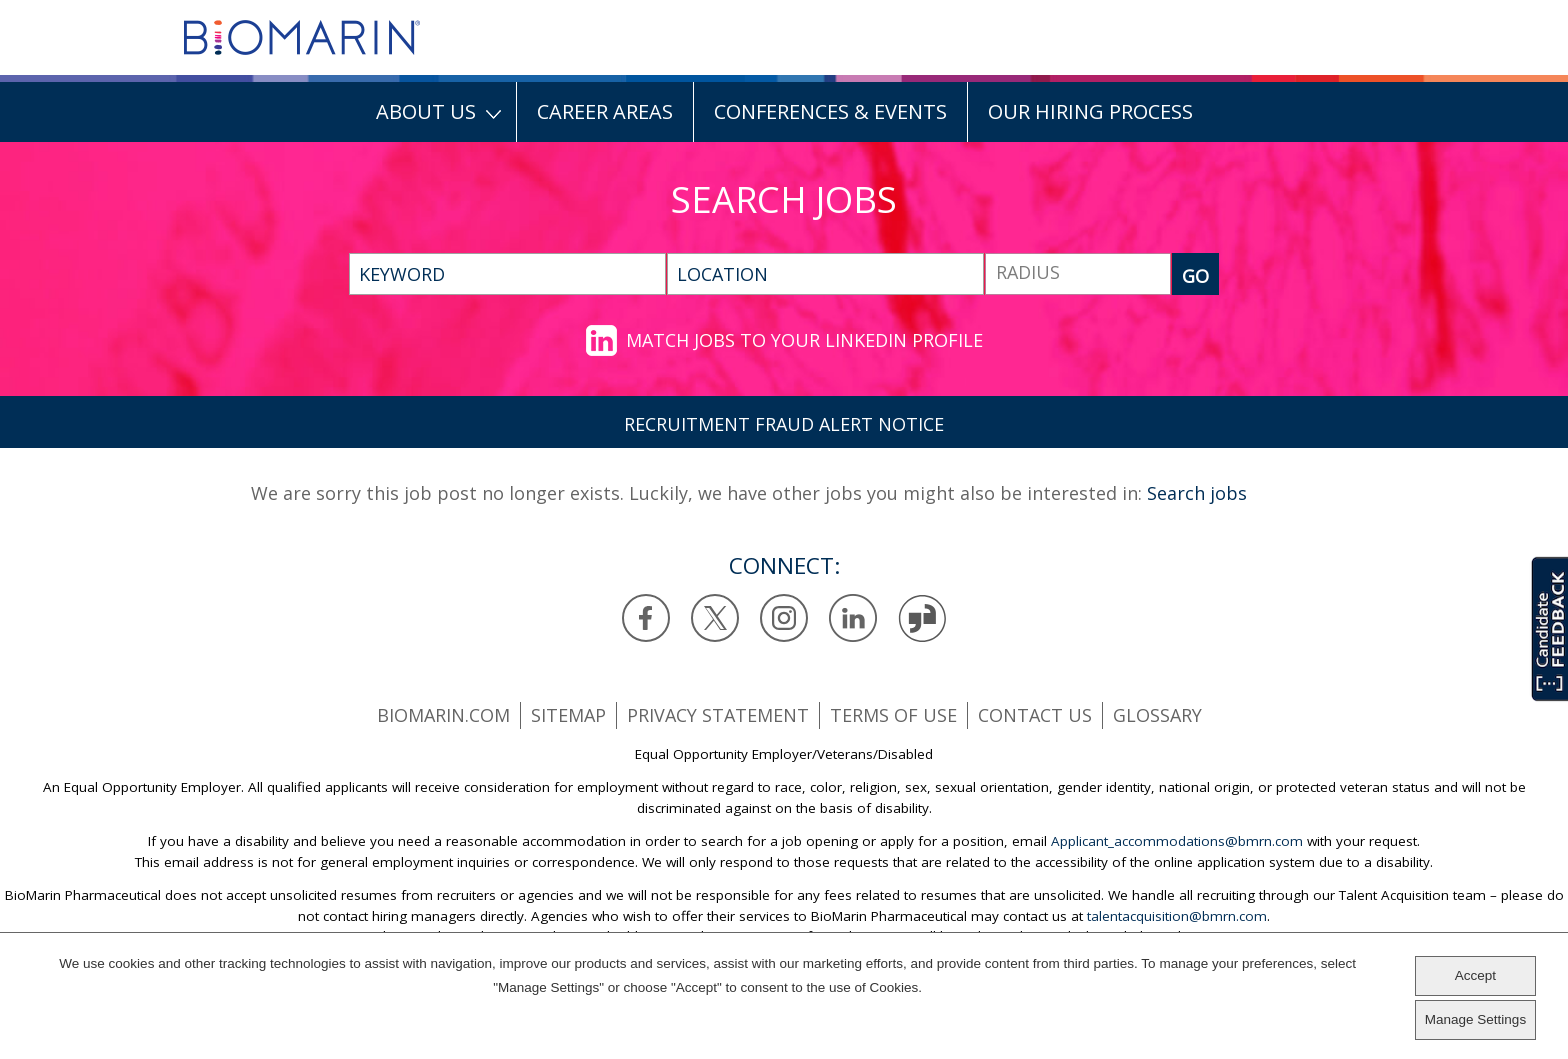  I want to click on LinkedIn, so click(853, 618).